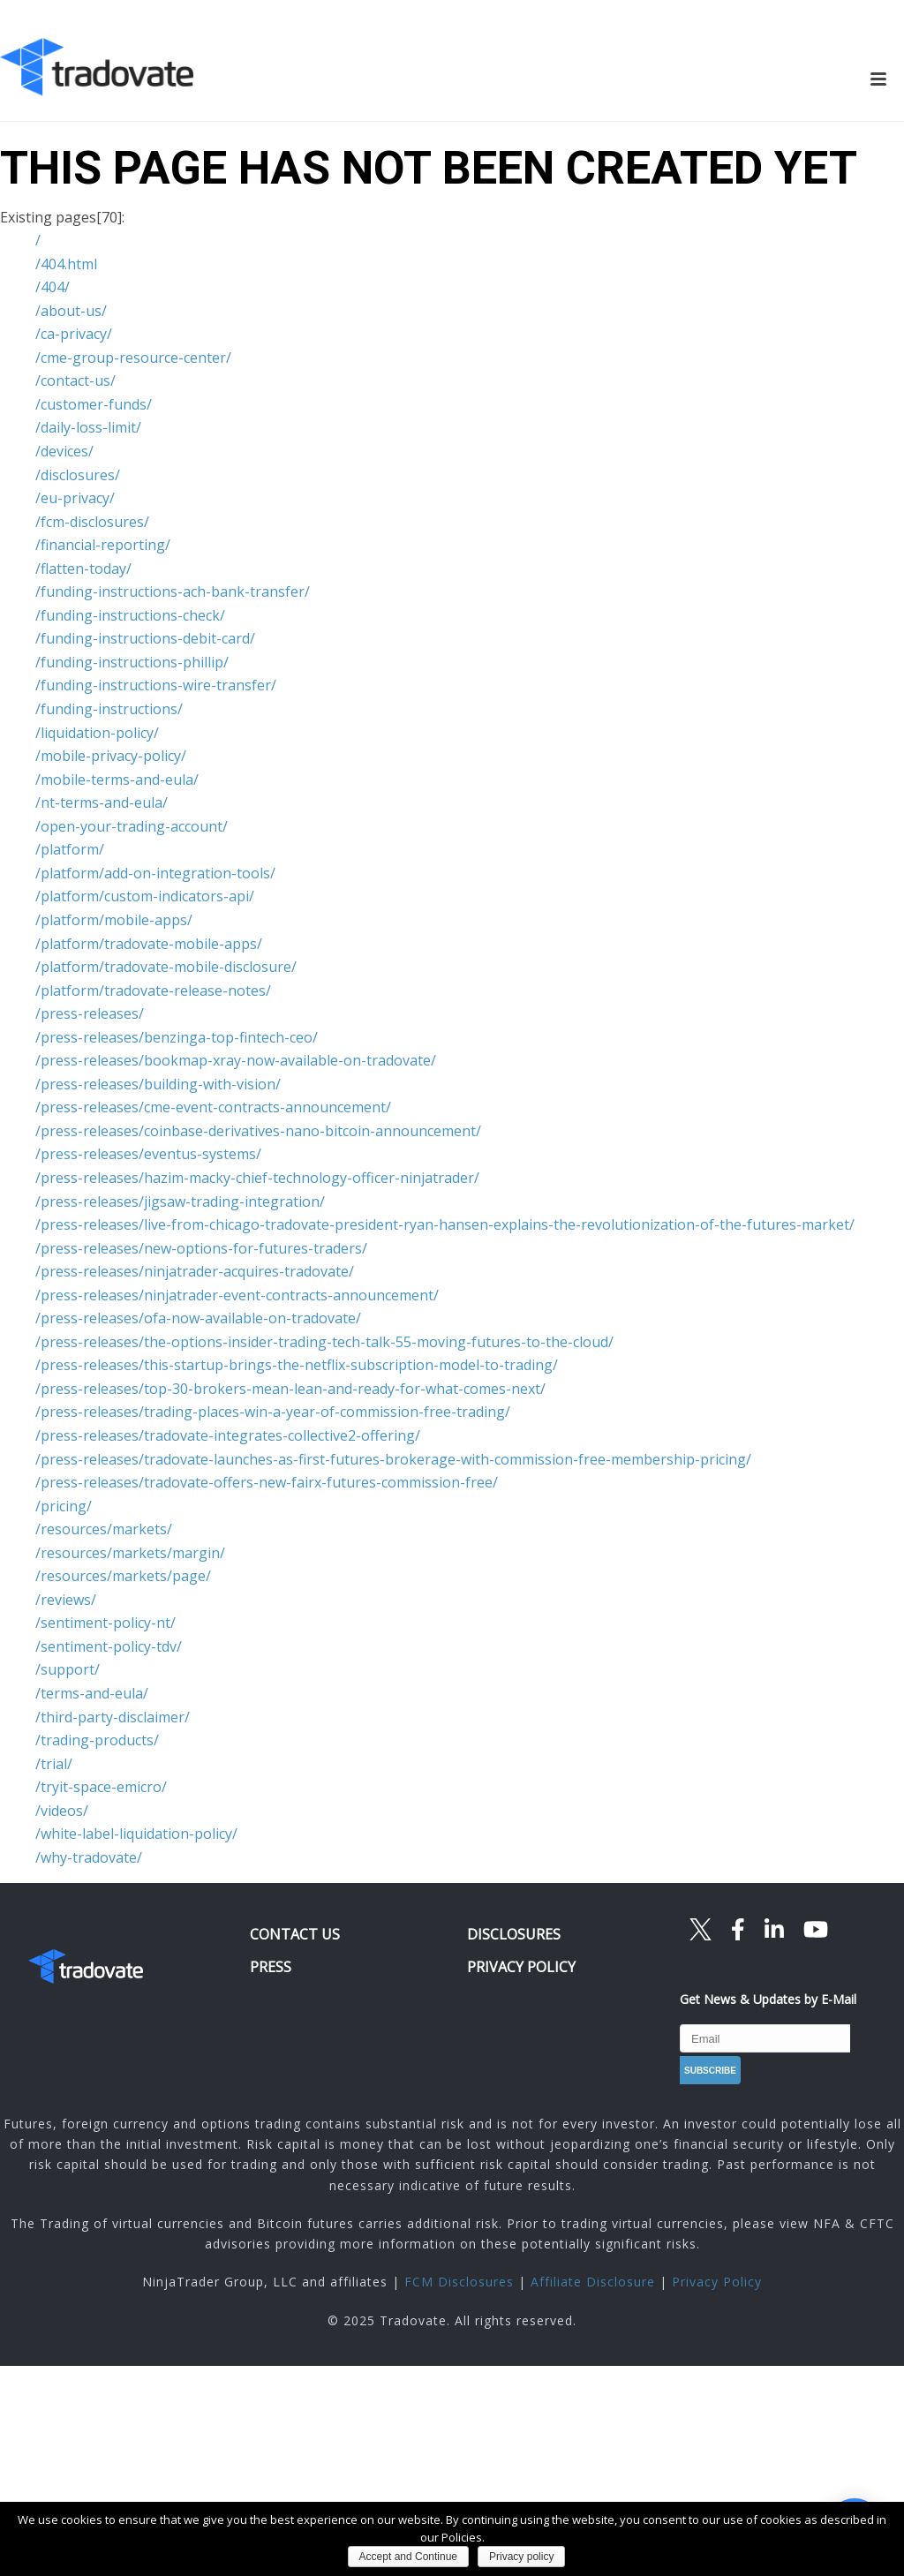  Describe the element at coordinates (445, 1224) in the screenshot. I see `/press-releases/live-from-chicago-tradovate-president-ryan-hansen-explains-the-revolutionization-of-the-futures-market/` at that location.